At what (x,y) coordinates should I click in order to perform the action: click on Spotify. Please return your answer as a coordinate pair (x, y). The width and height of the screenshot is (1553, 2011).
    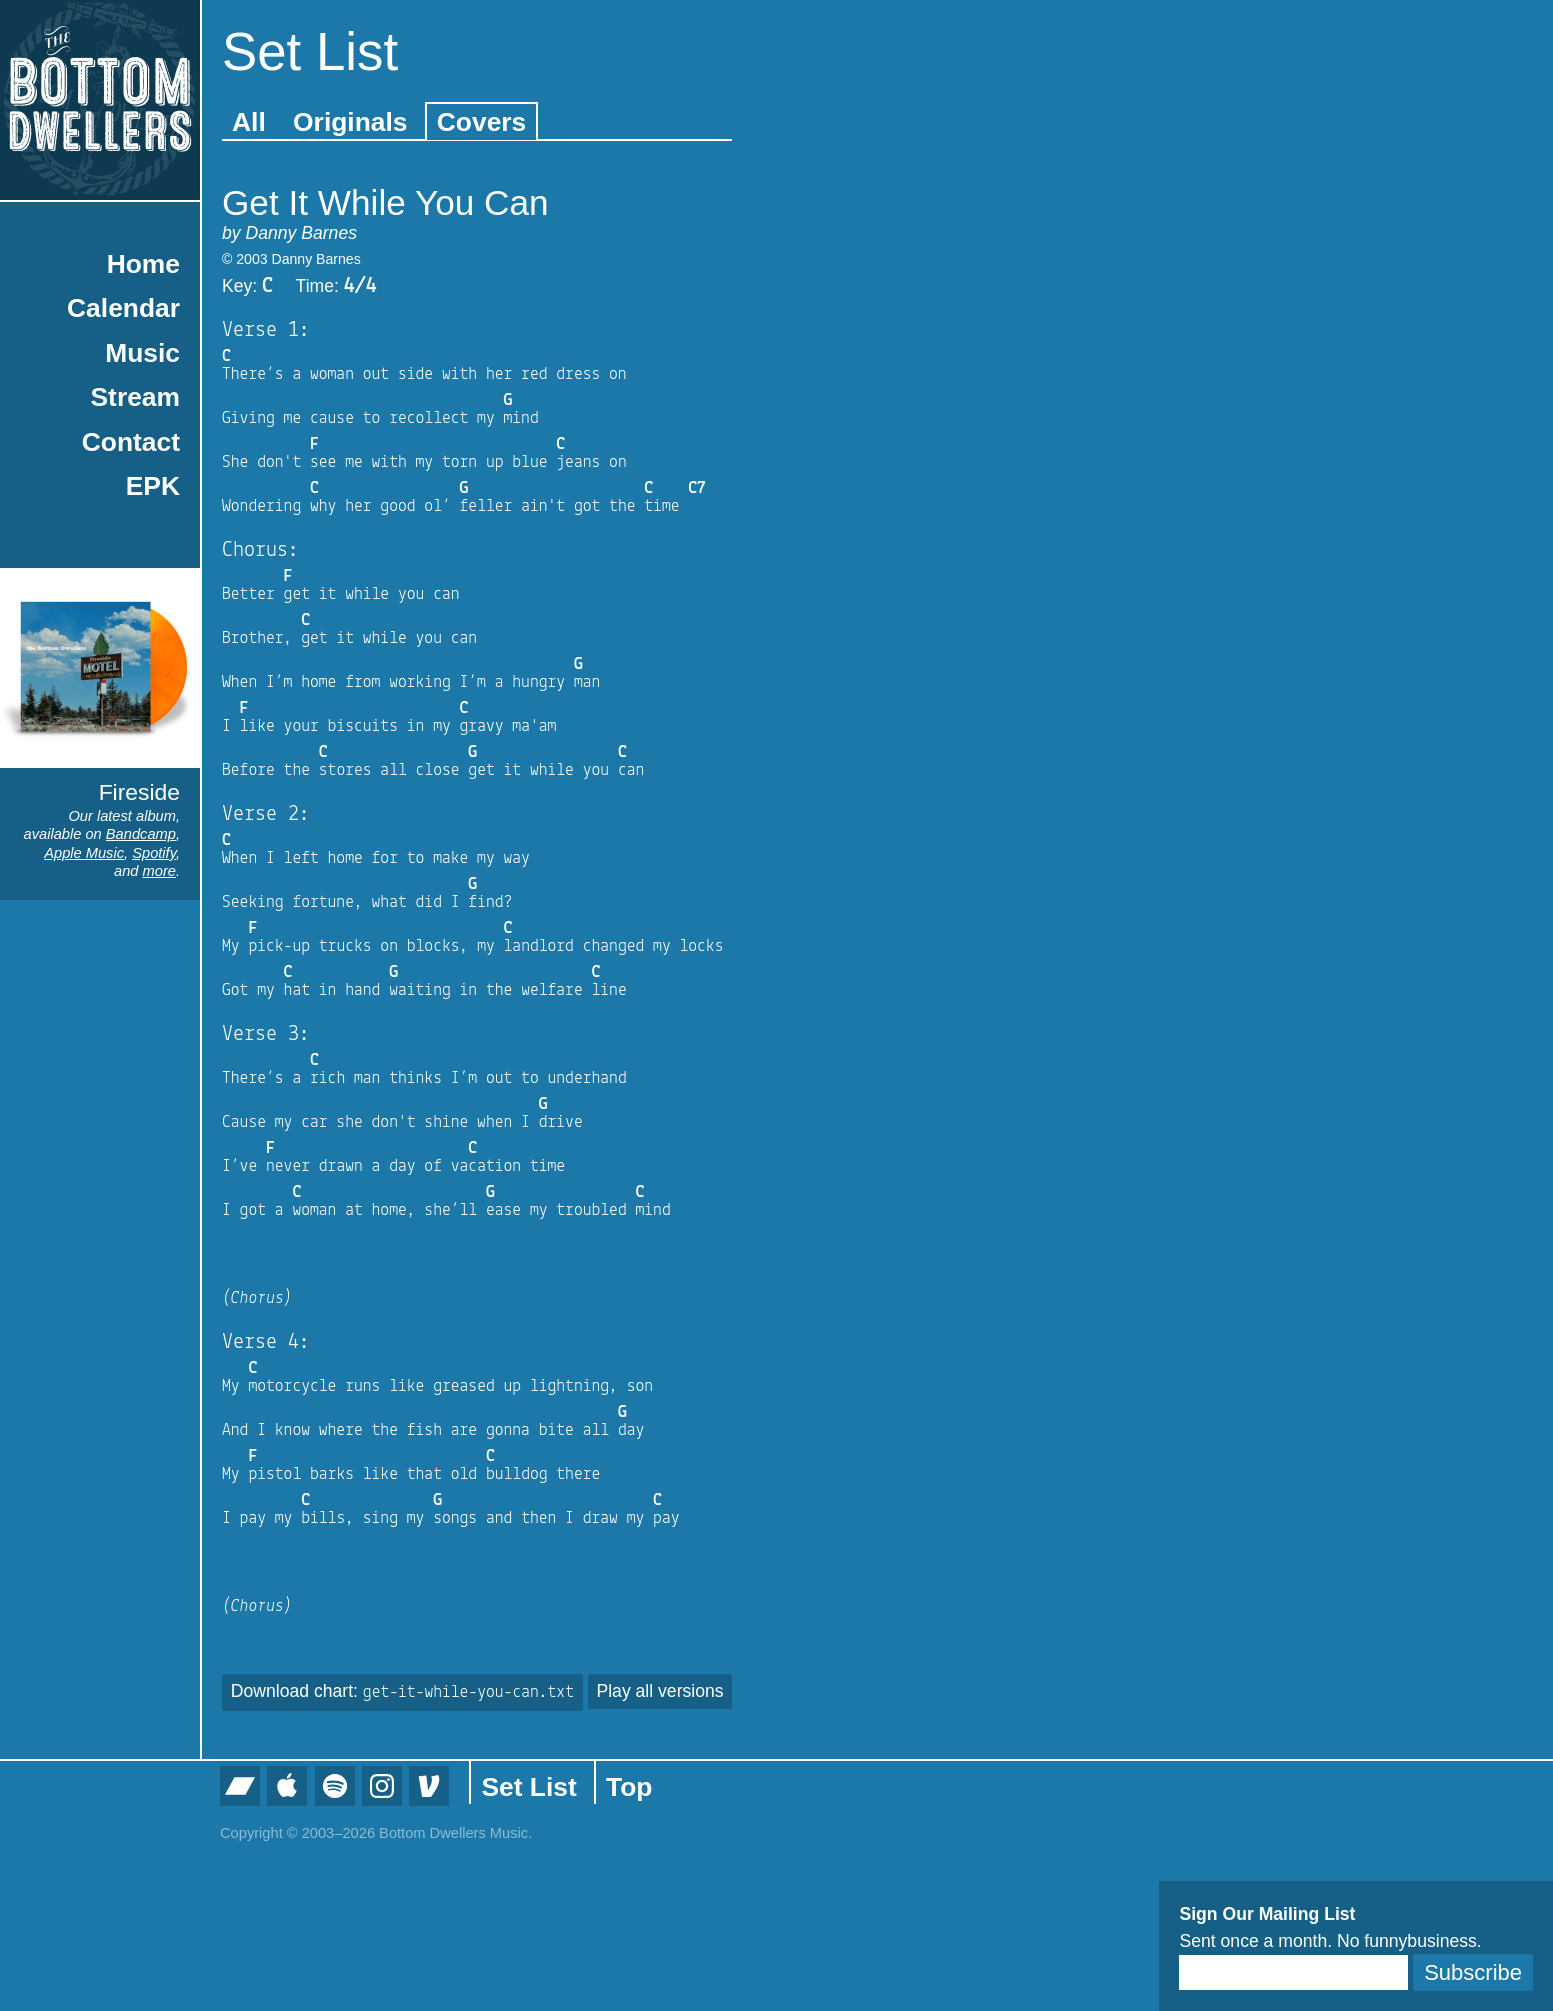
    Looking at the image, I should click on (154, 853).